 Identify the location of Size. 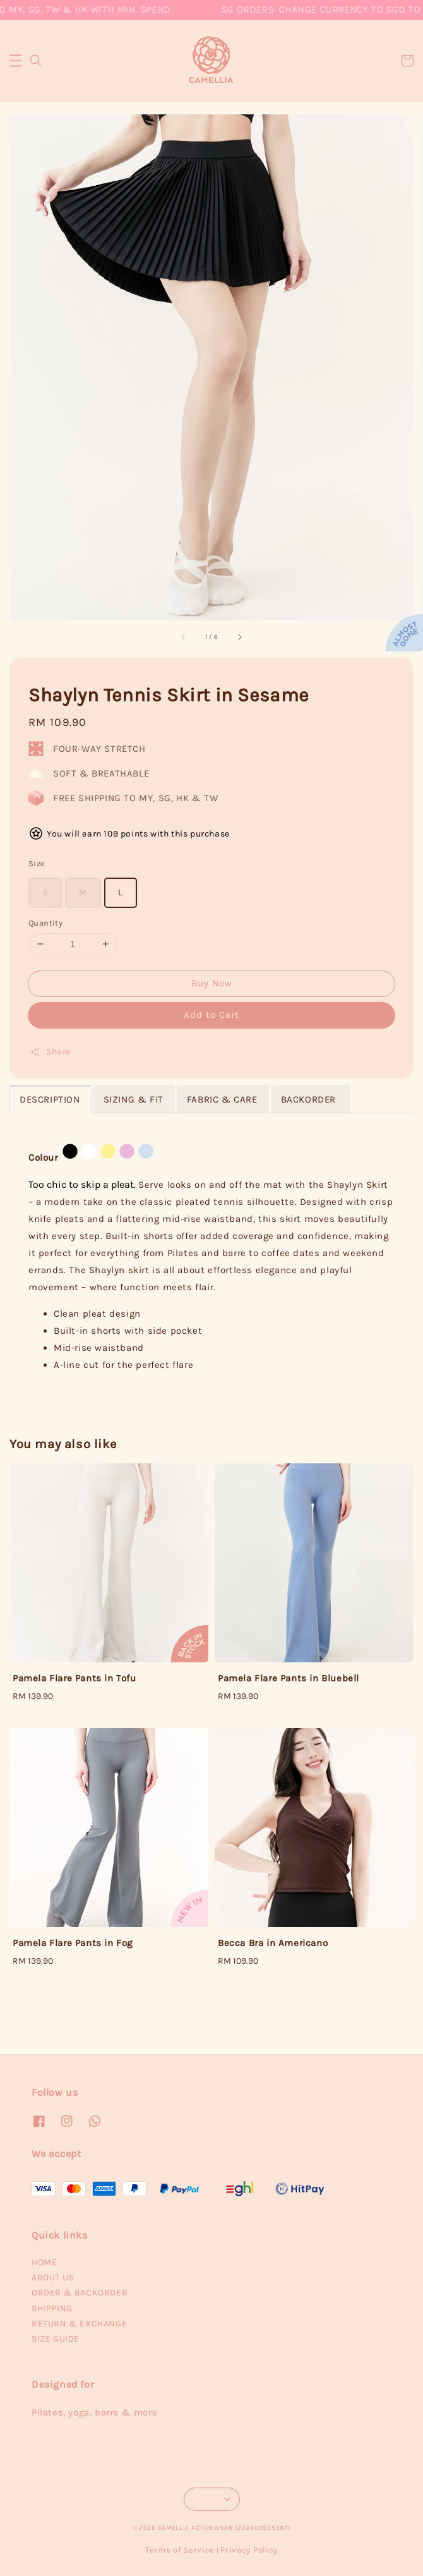
(36, 863).